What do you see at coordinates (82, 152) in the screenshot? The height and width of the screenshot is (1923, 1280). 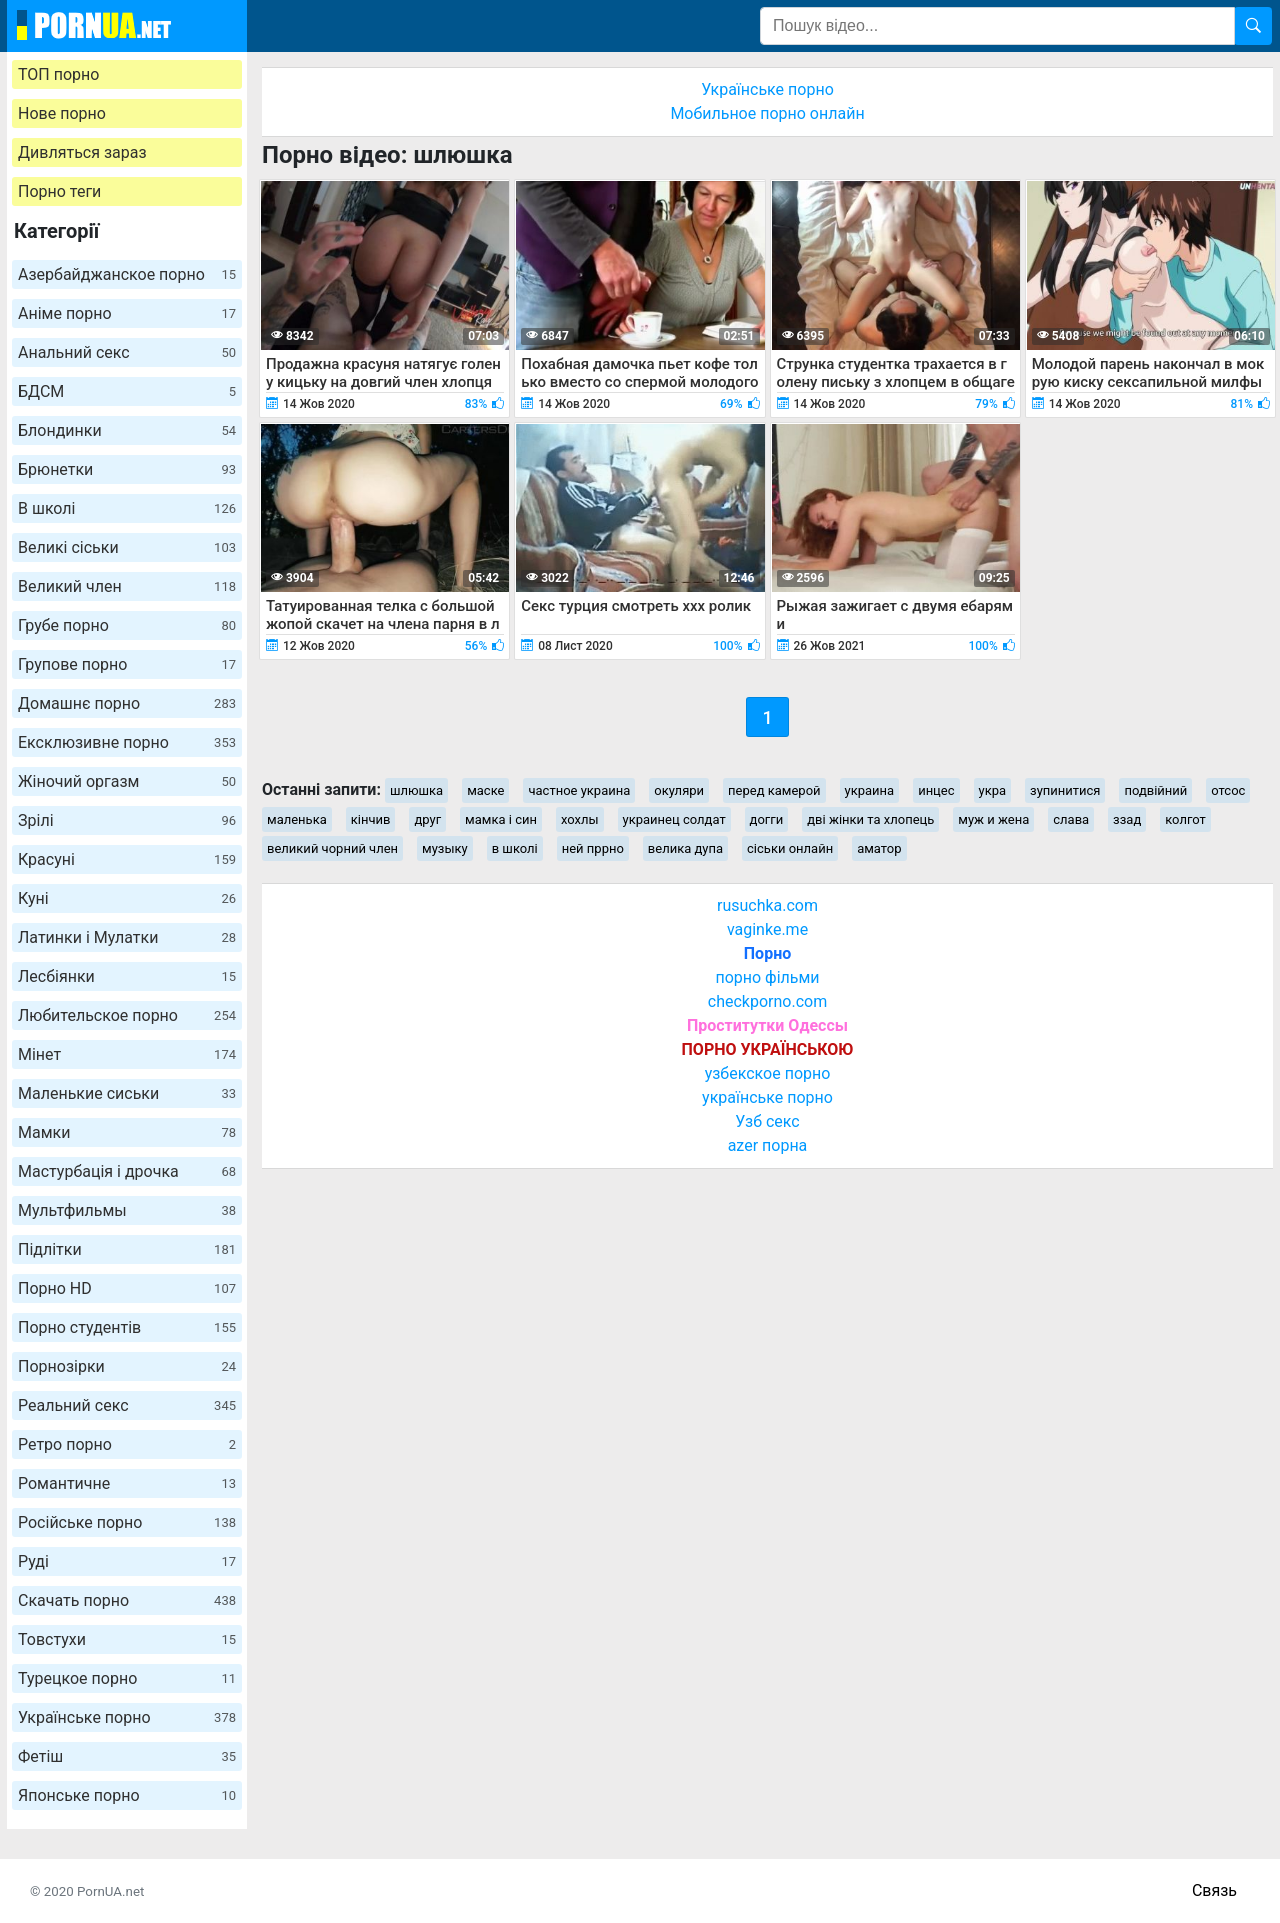 I see `Дивляться зараз` at bounding box center [82, 152].